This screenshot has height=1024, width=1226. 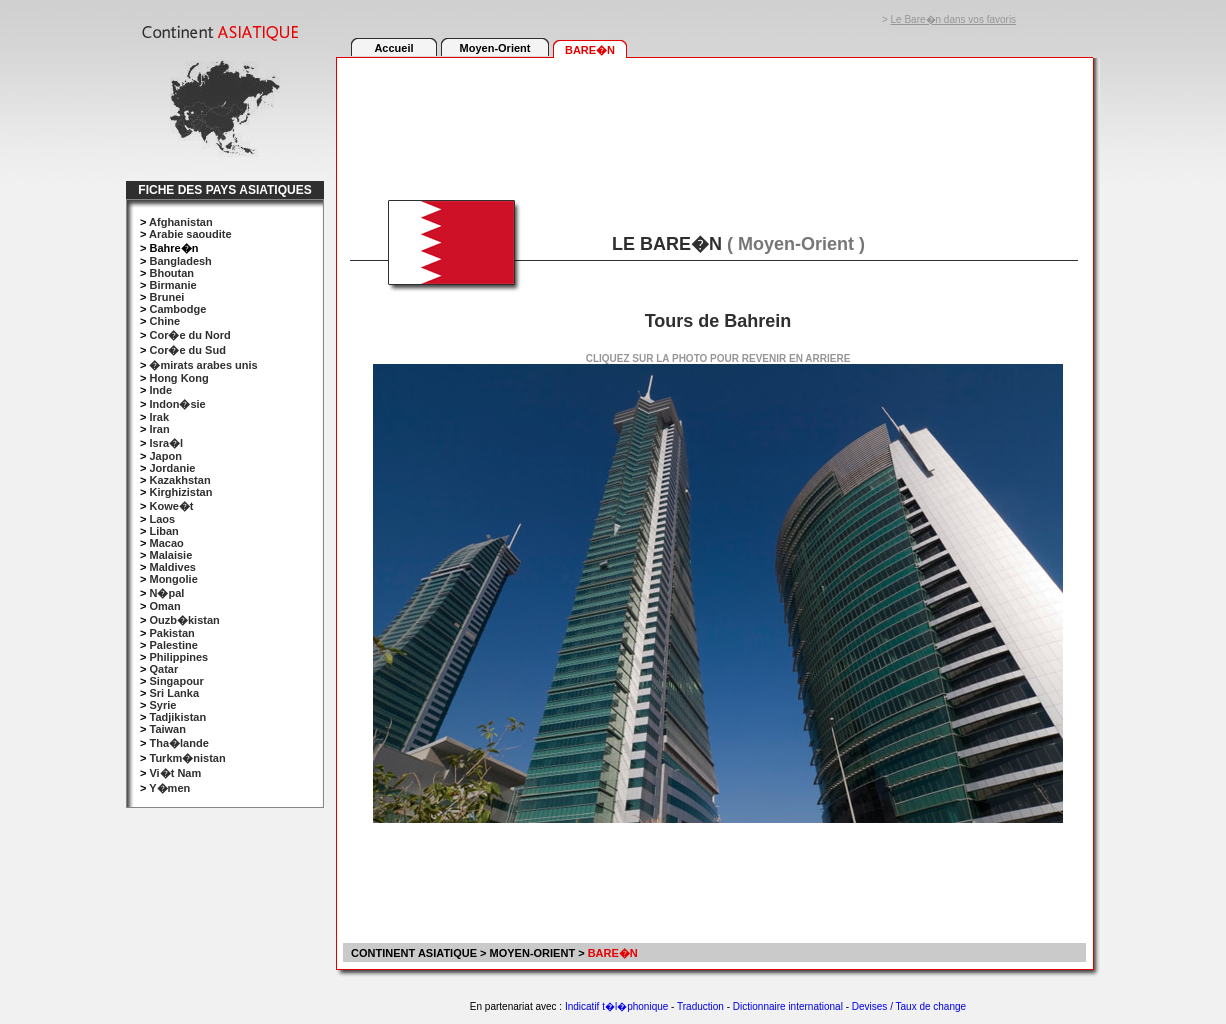 I want to click on Philippines, so click(x=178, y=657).